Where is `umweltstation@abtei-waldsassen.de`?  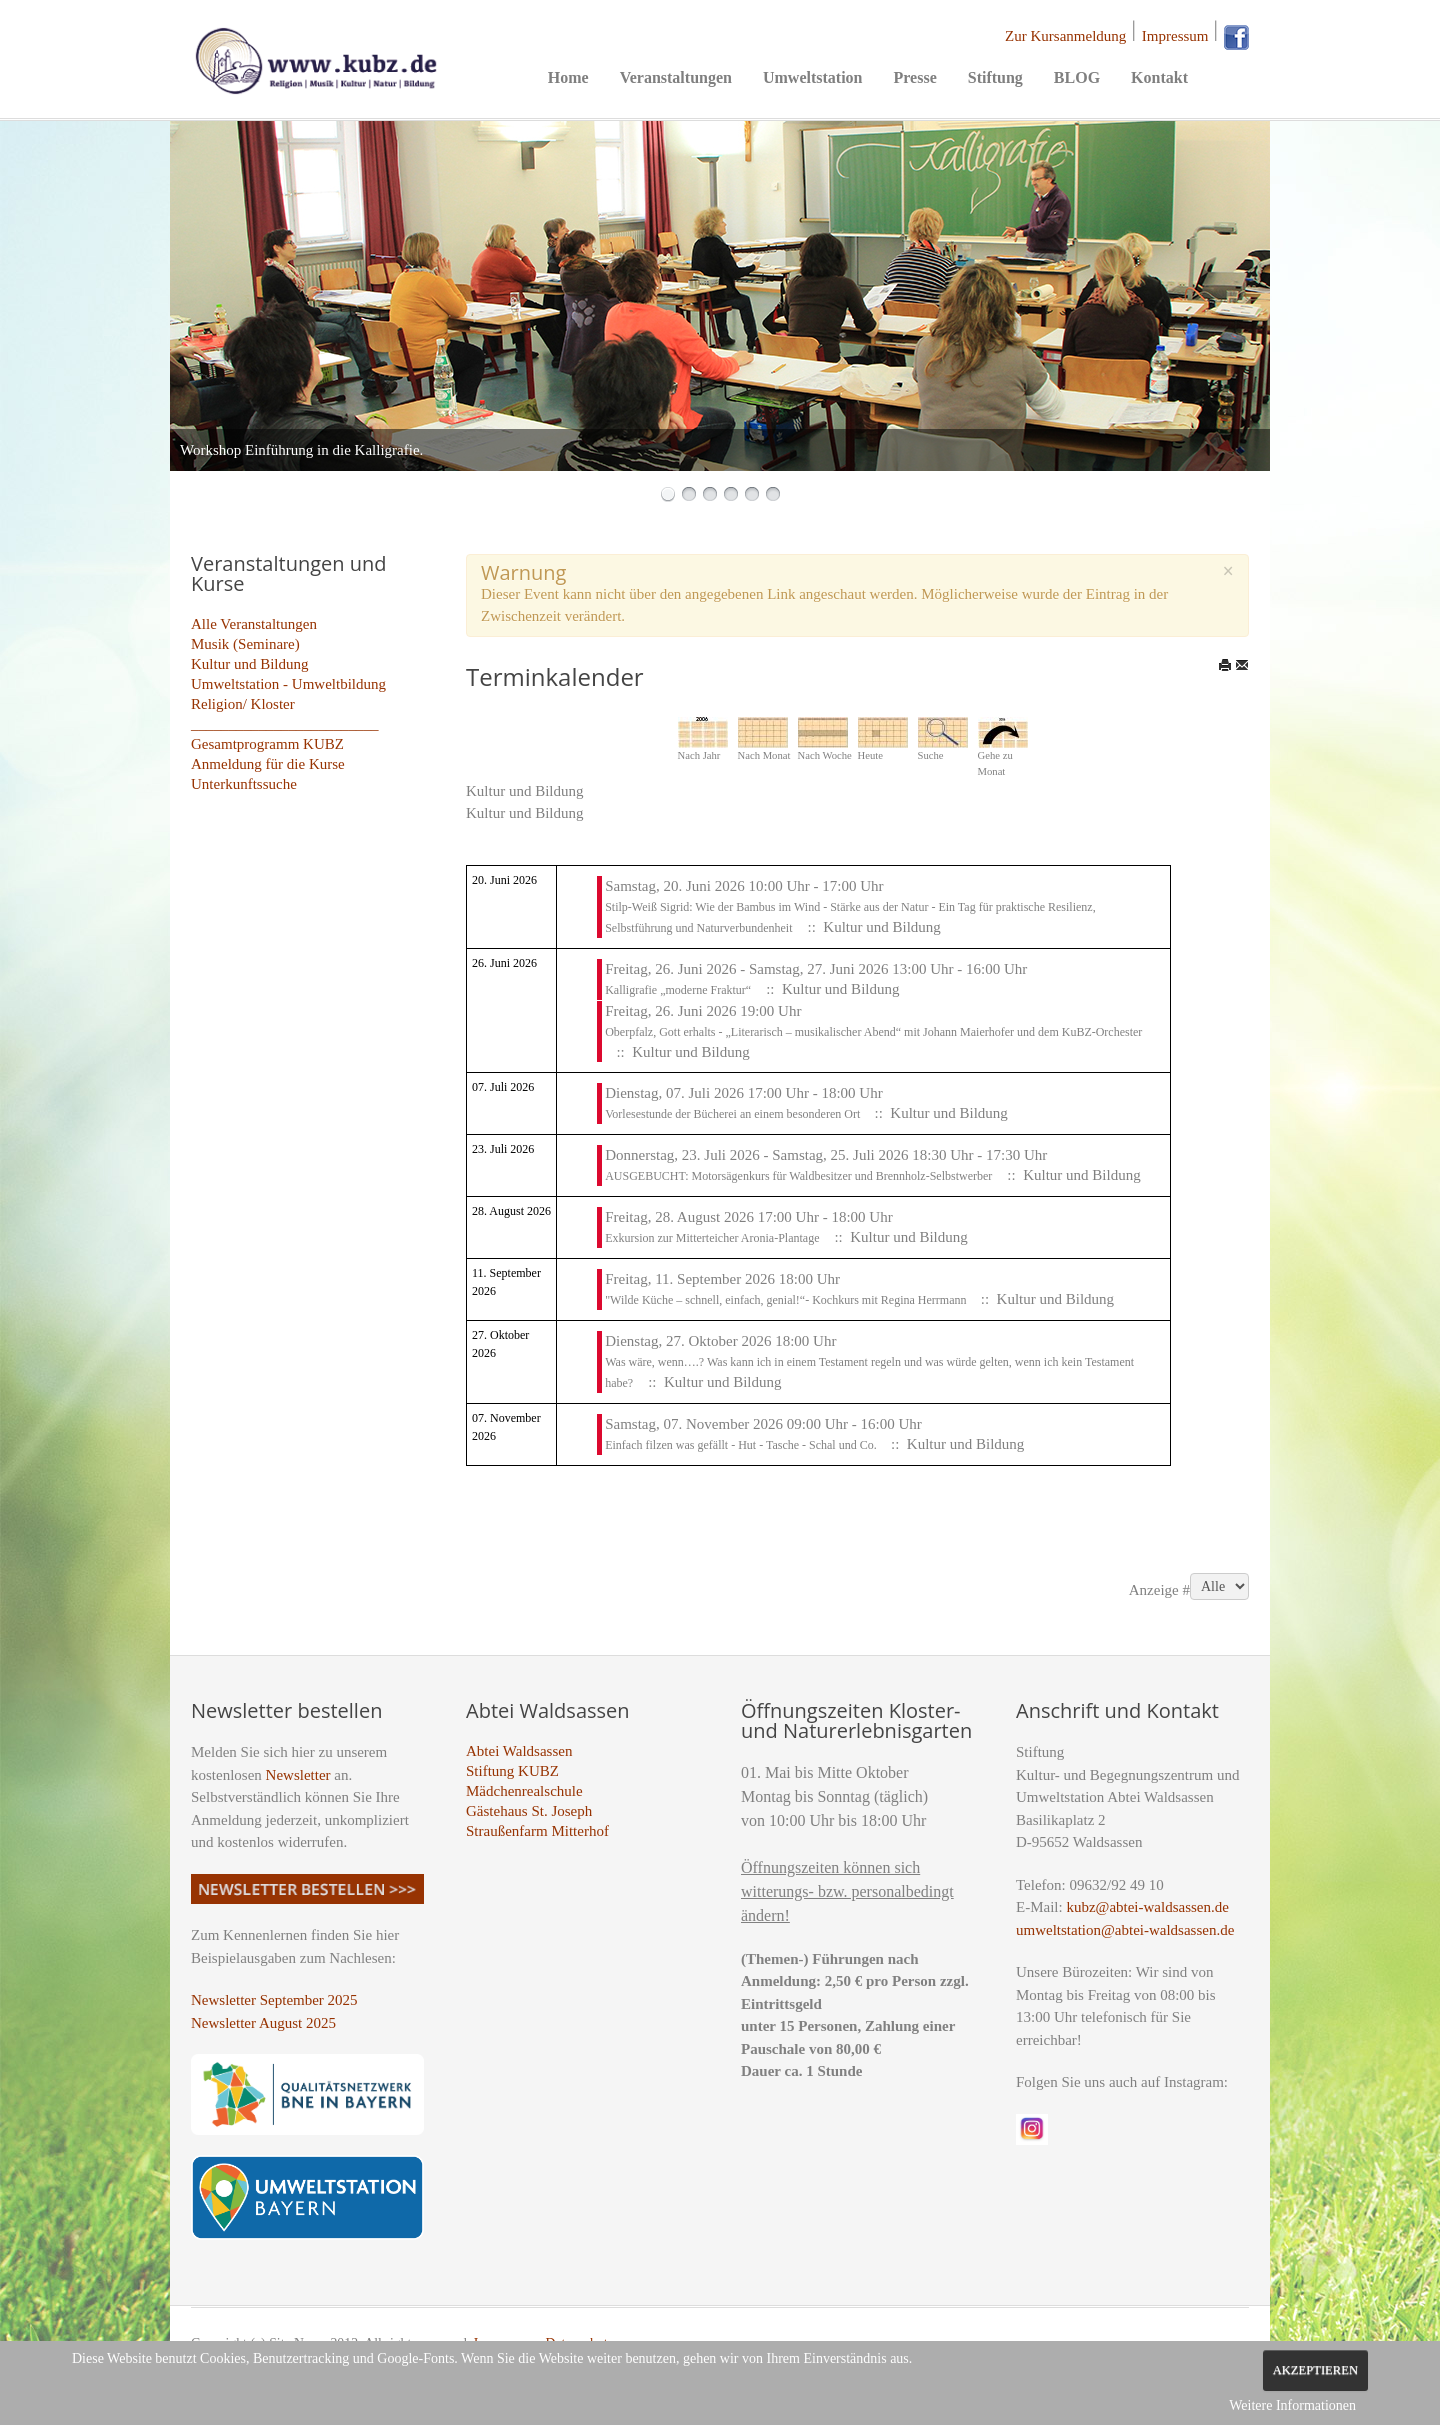
umweltstation@abtei-waldsassen.de is located at coordinates (1125, 1930).